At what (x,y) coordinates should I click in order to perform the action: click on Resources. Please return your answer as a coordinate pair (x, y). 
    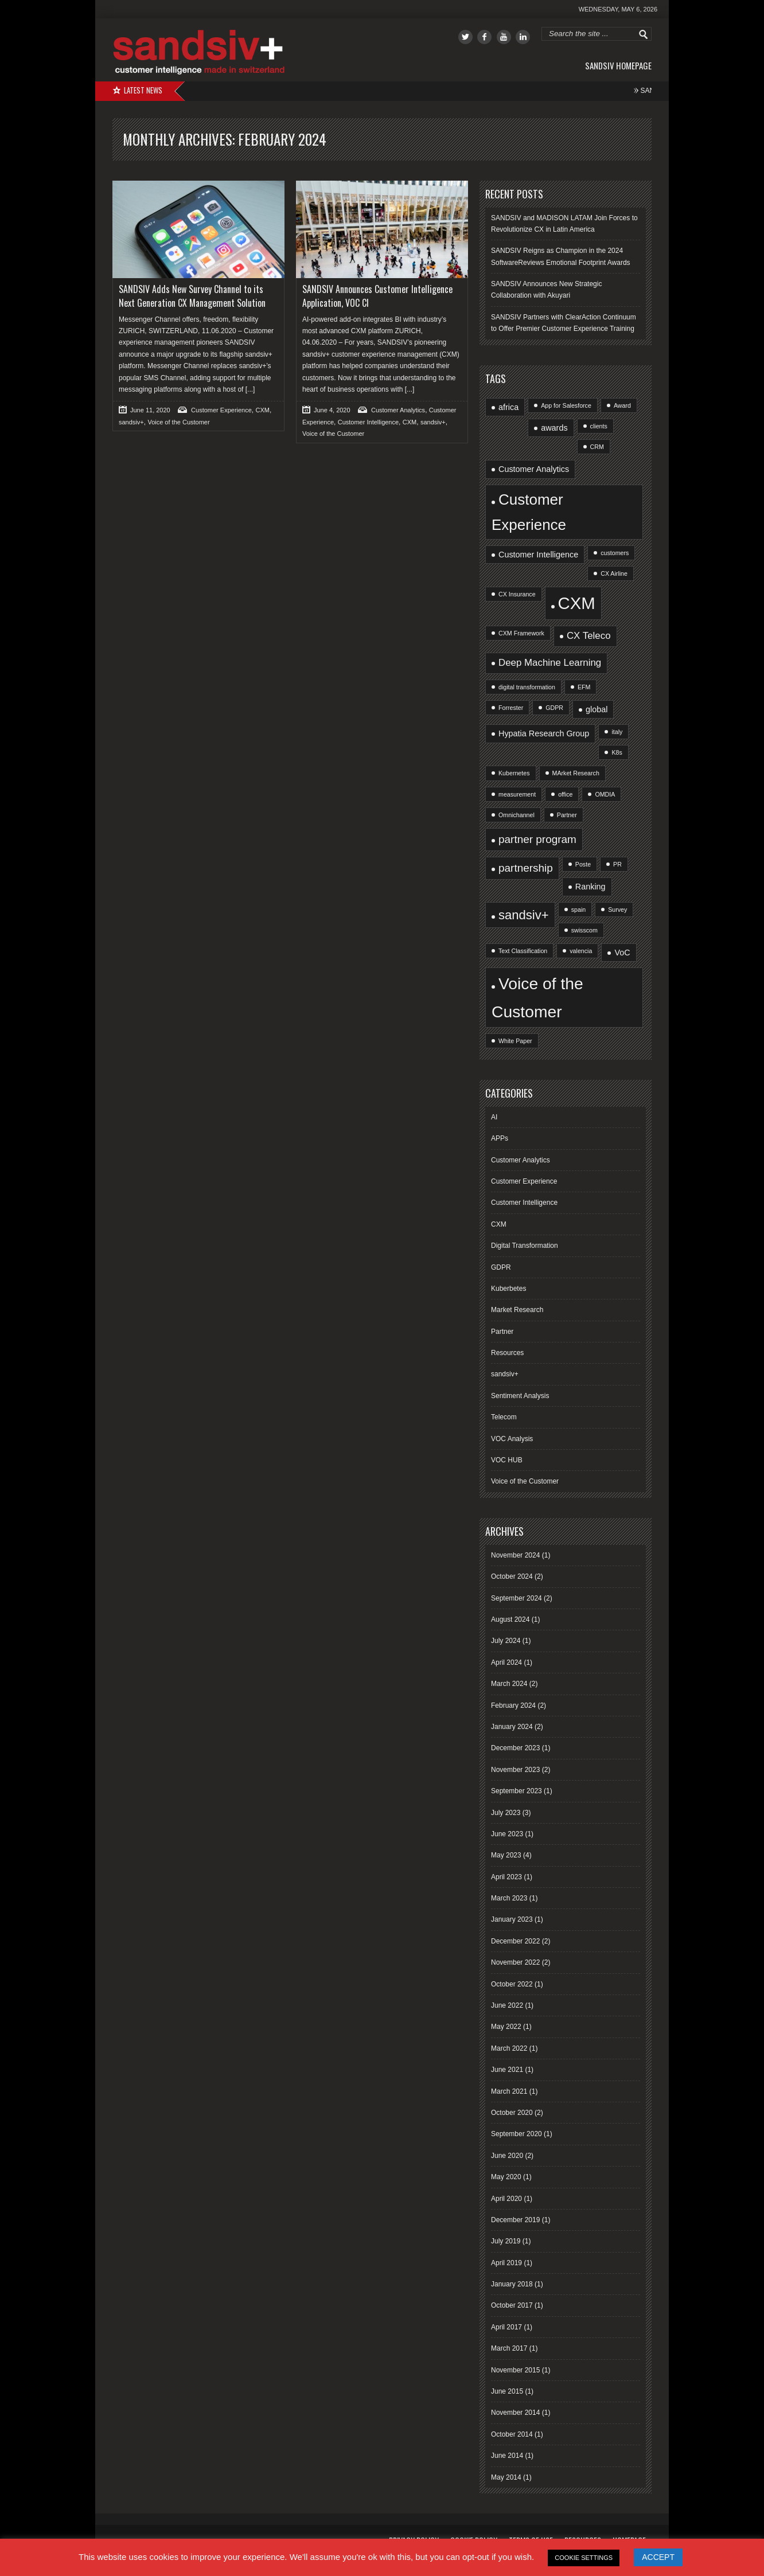
    Looking at the image, I should click on (507, 1353).